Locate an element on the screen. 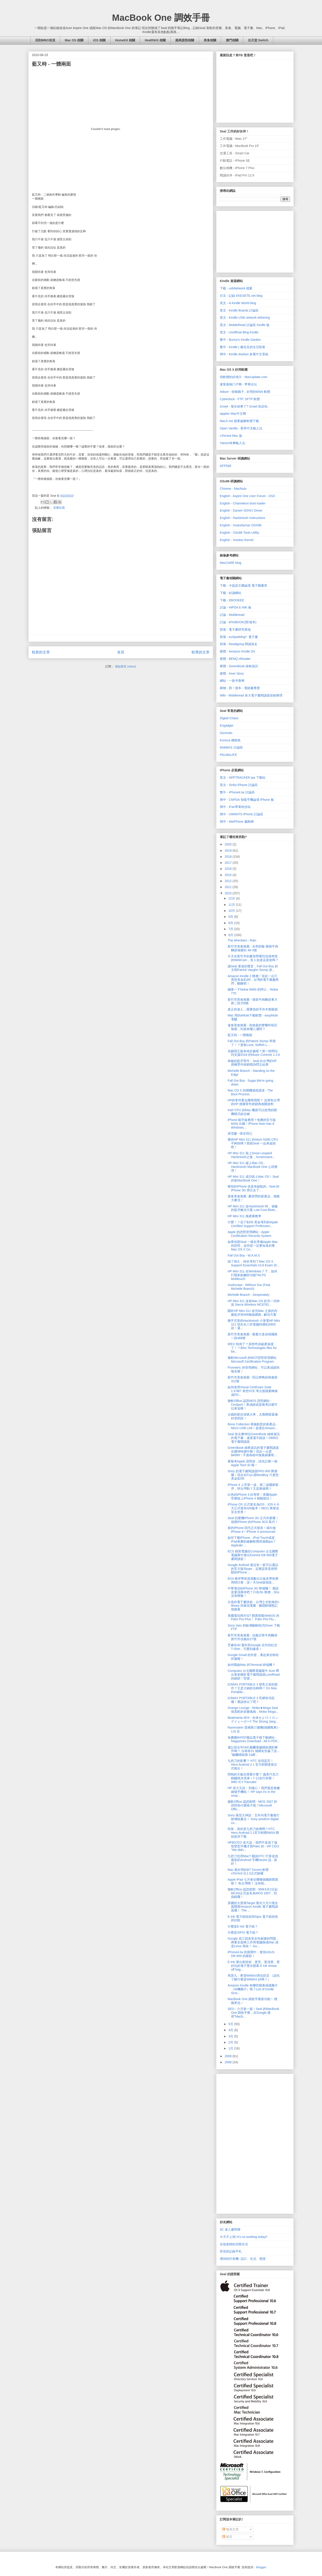  購物 - 買！億本 - 電紙書專賣 is located at coordinates (240, 688).